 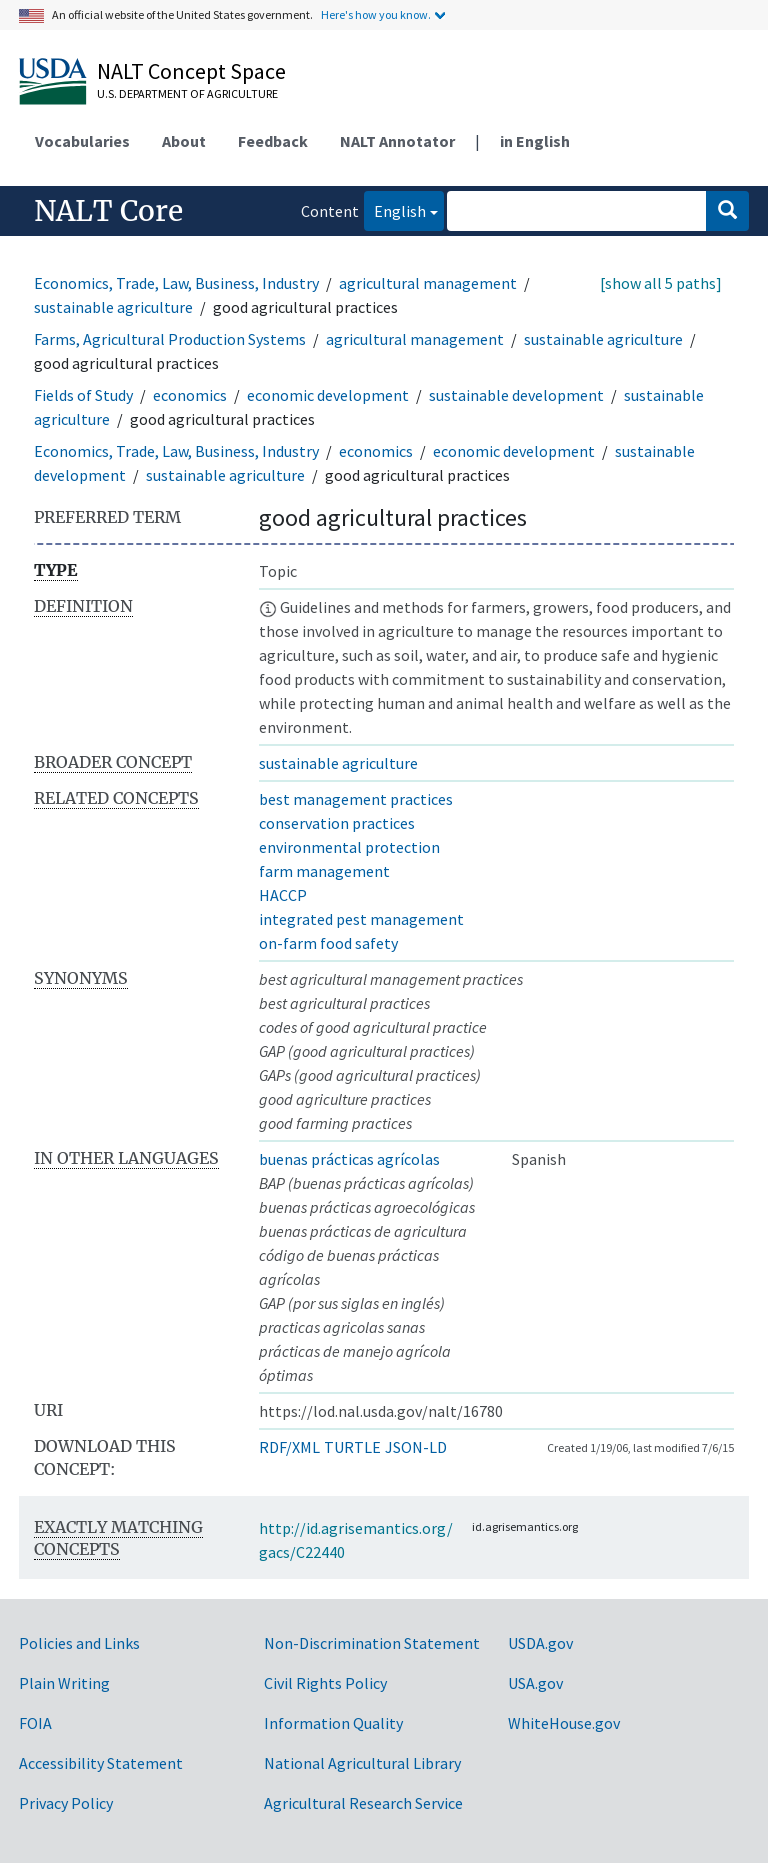 I want to click on Civil Rights Policy, so click(x=325, y=1683).